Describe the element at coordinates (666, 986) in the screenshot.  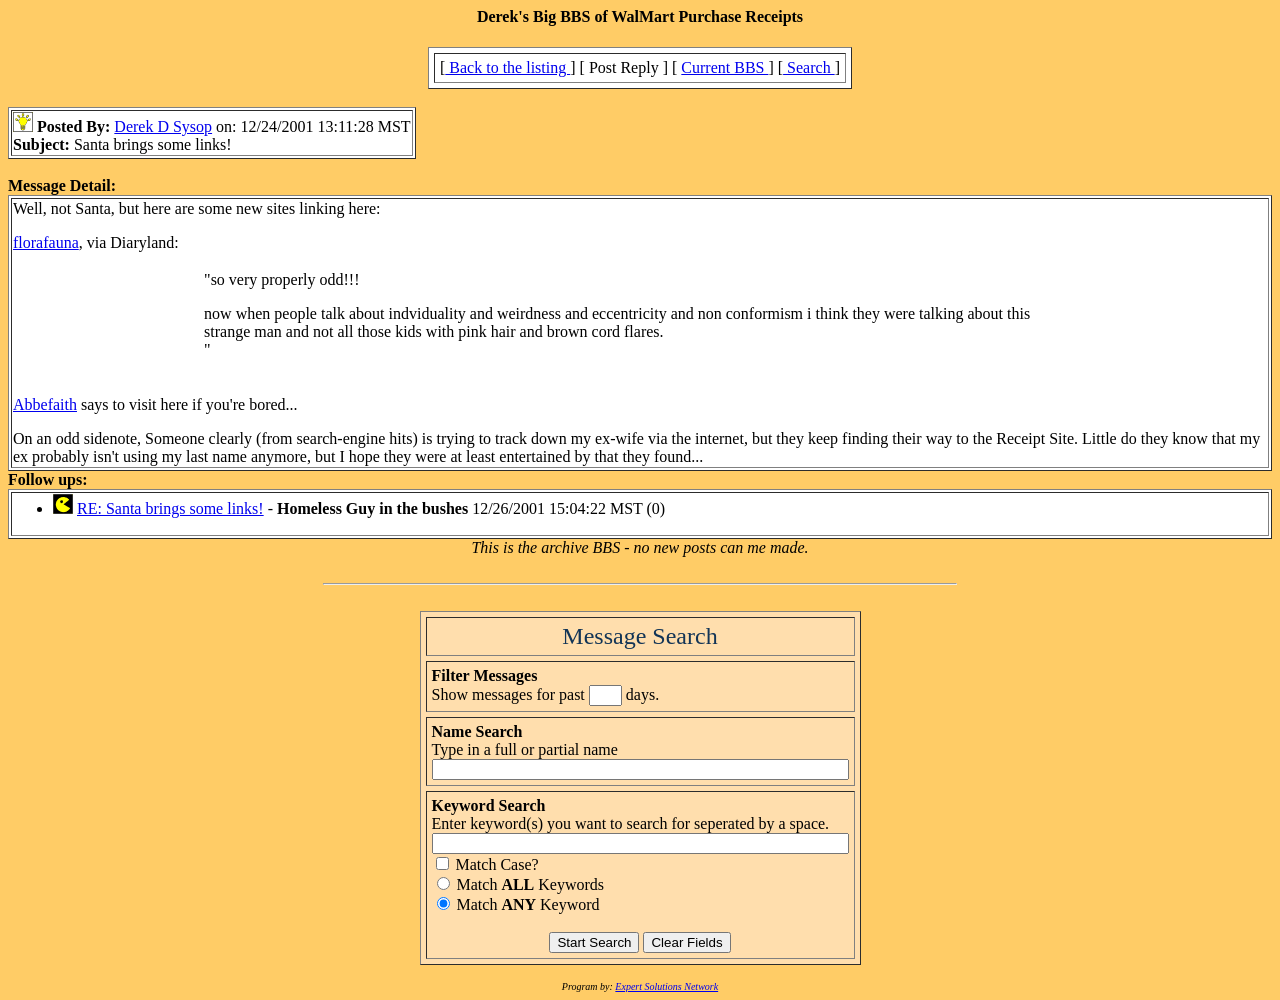
I see `Expert Solutions Network` at that location.